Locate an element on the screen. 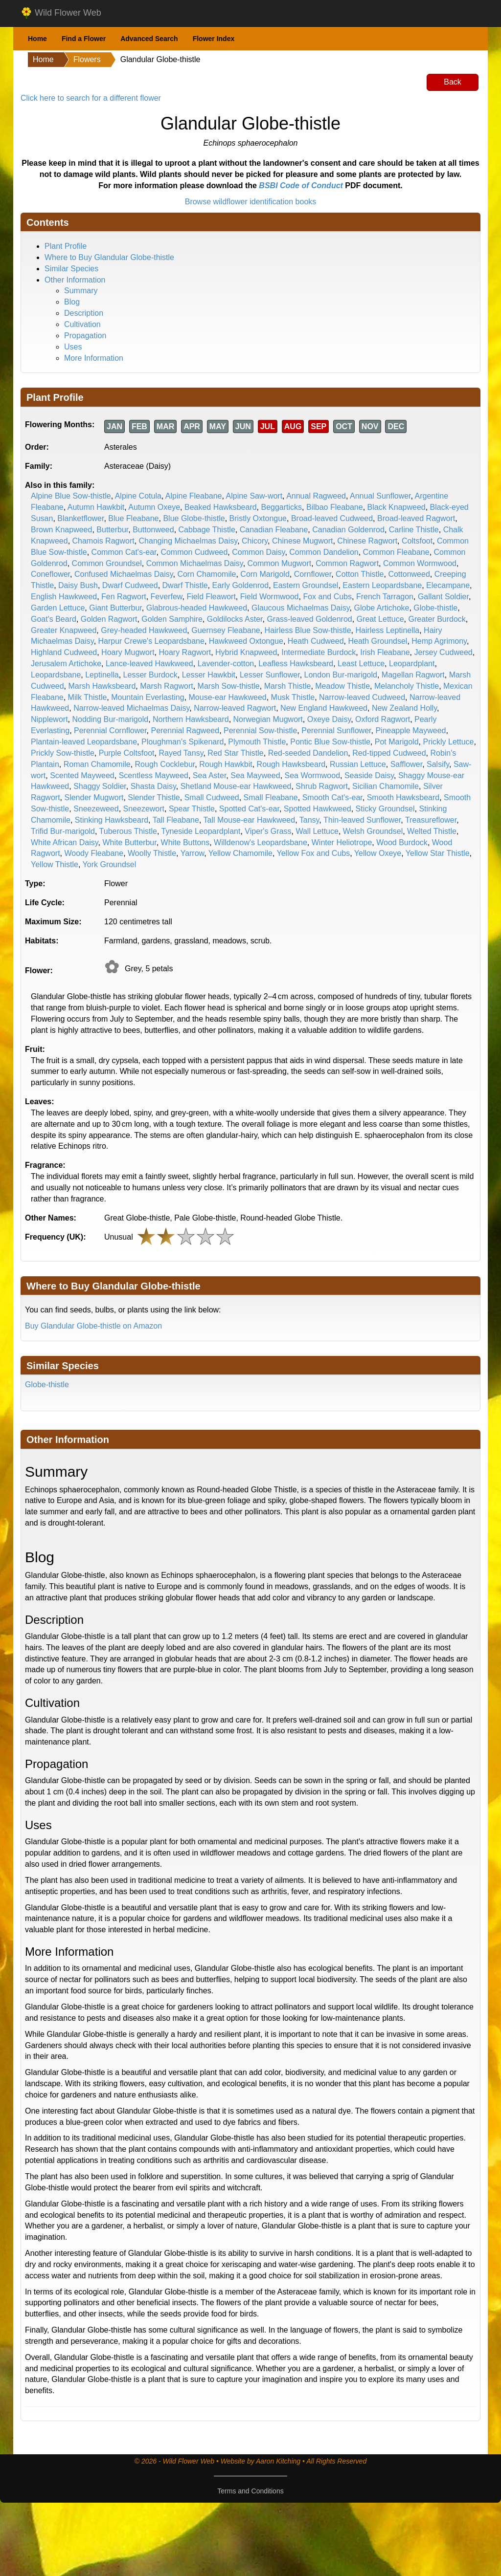  Click here to search for a different flower is located at coordinates (91, 98).